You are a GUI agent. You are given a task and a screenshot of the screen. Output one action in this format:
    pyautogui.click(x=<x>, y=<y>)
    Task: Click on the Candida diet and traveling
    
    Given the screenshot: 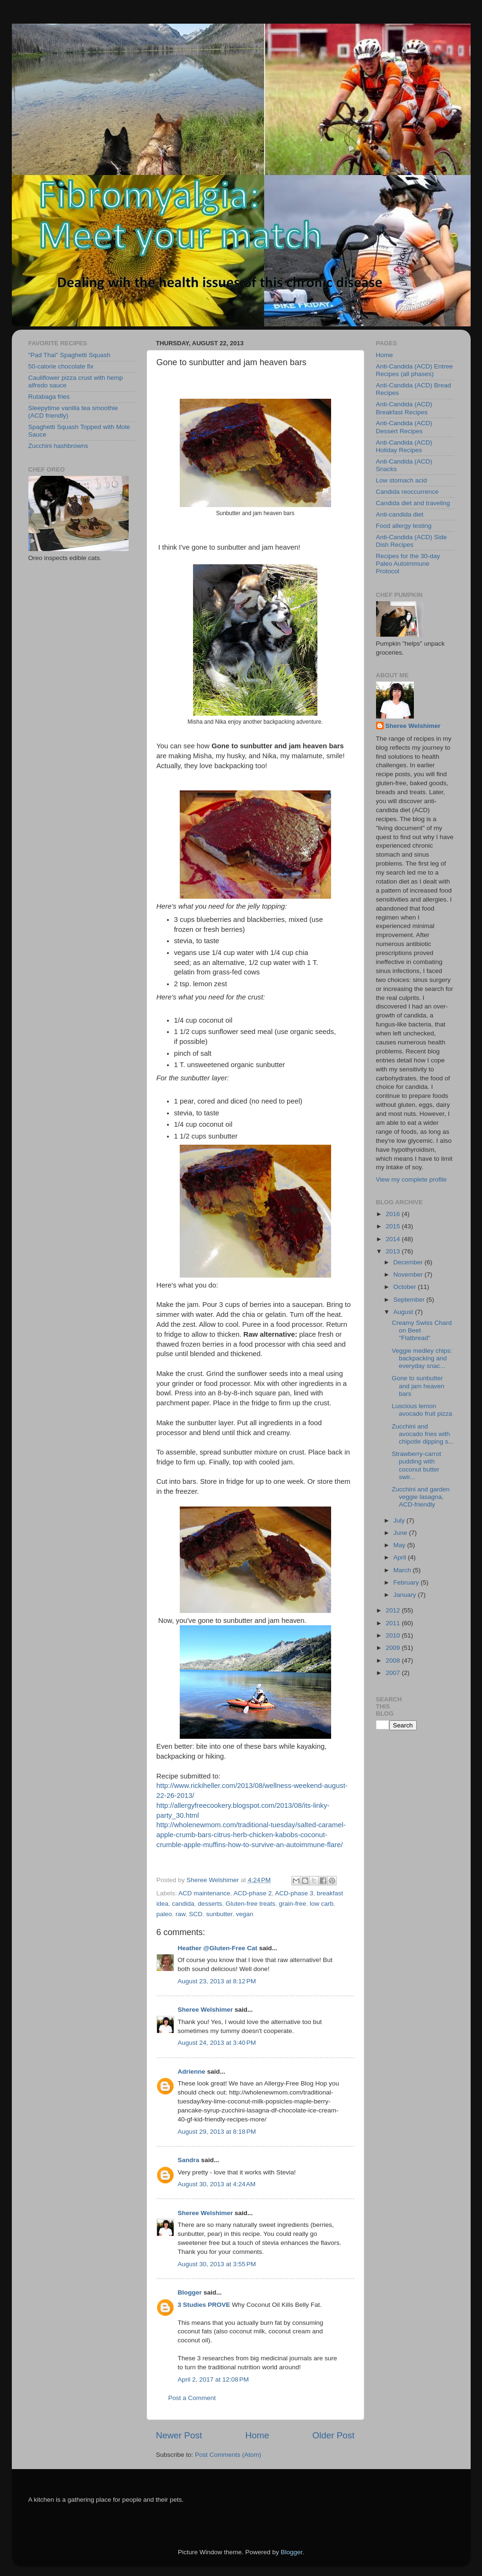 What is the action you would take?
    pyautogui.click(x=413, y=503)
    